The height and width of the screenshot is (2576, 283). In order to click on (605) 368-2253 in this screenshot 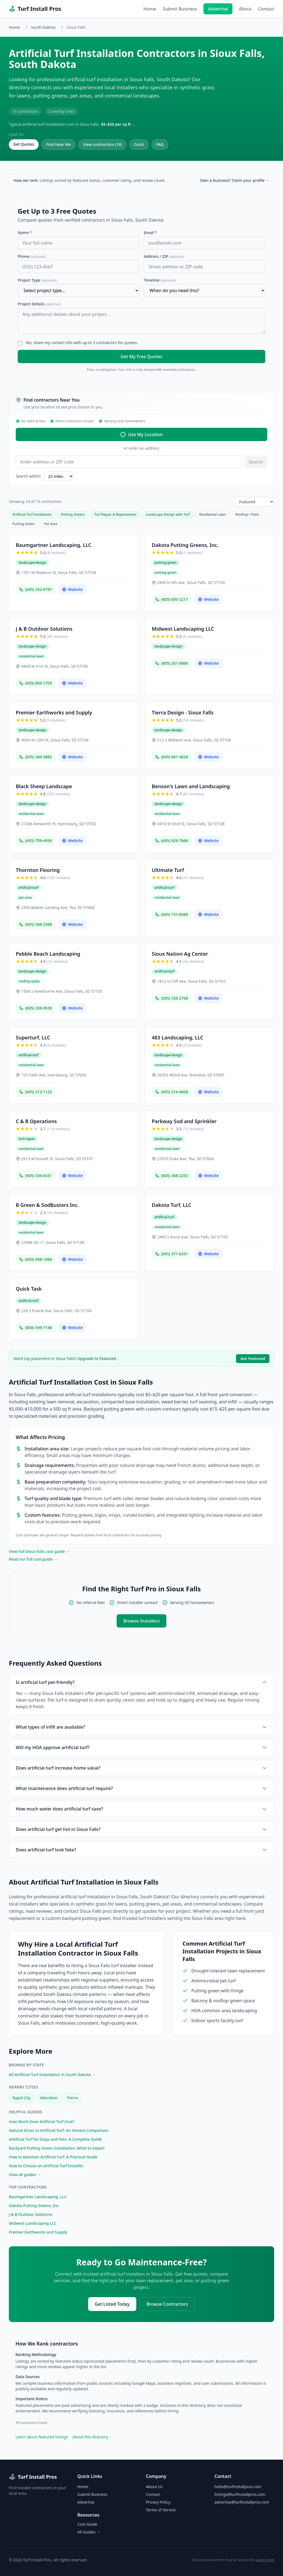, I will do `click(171, 1175)`.